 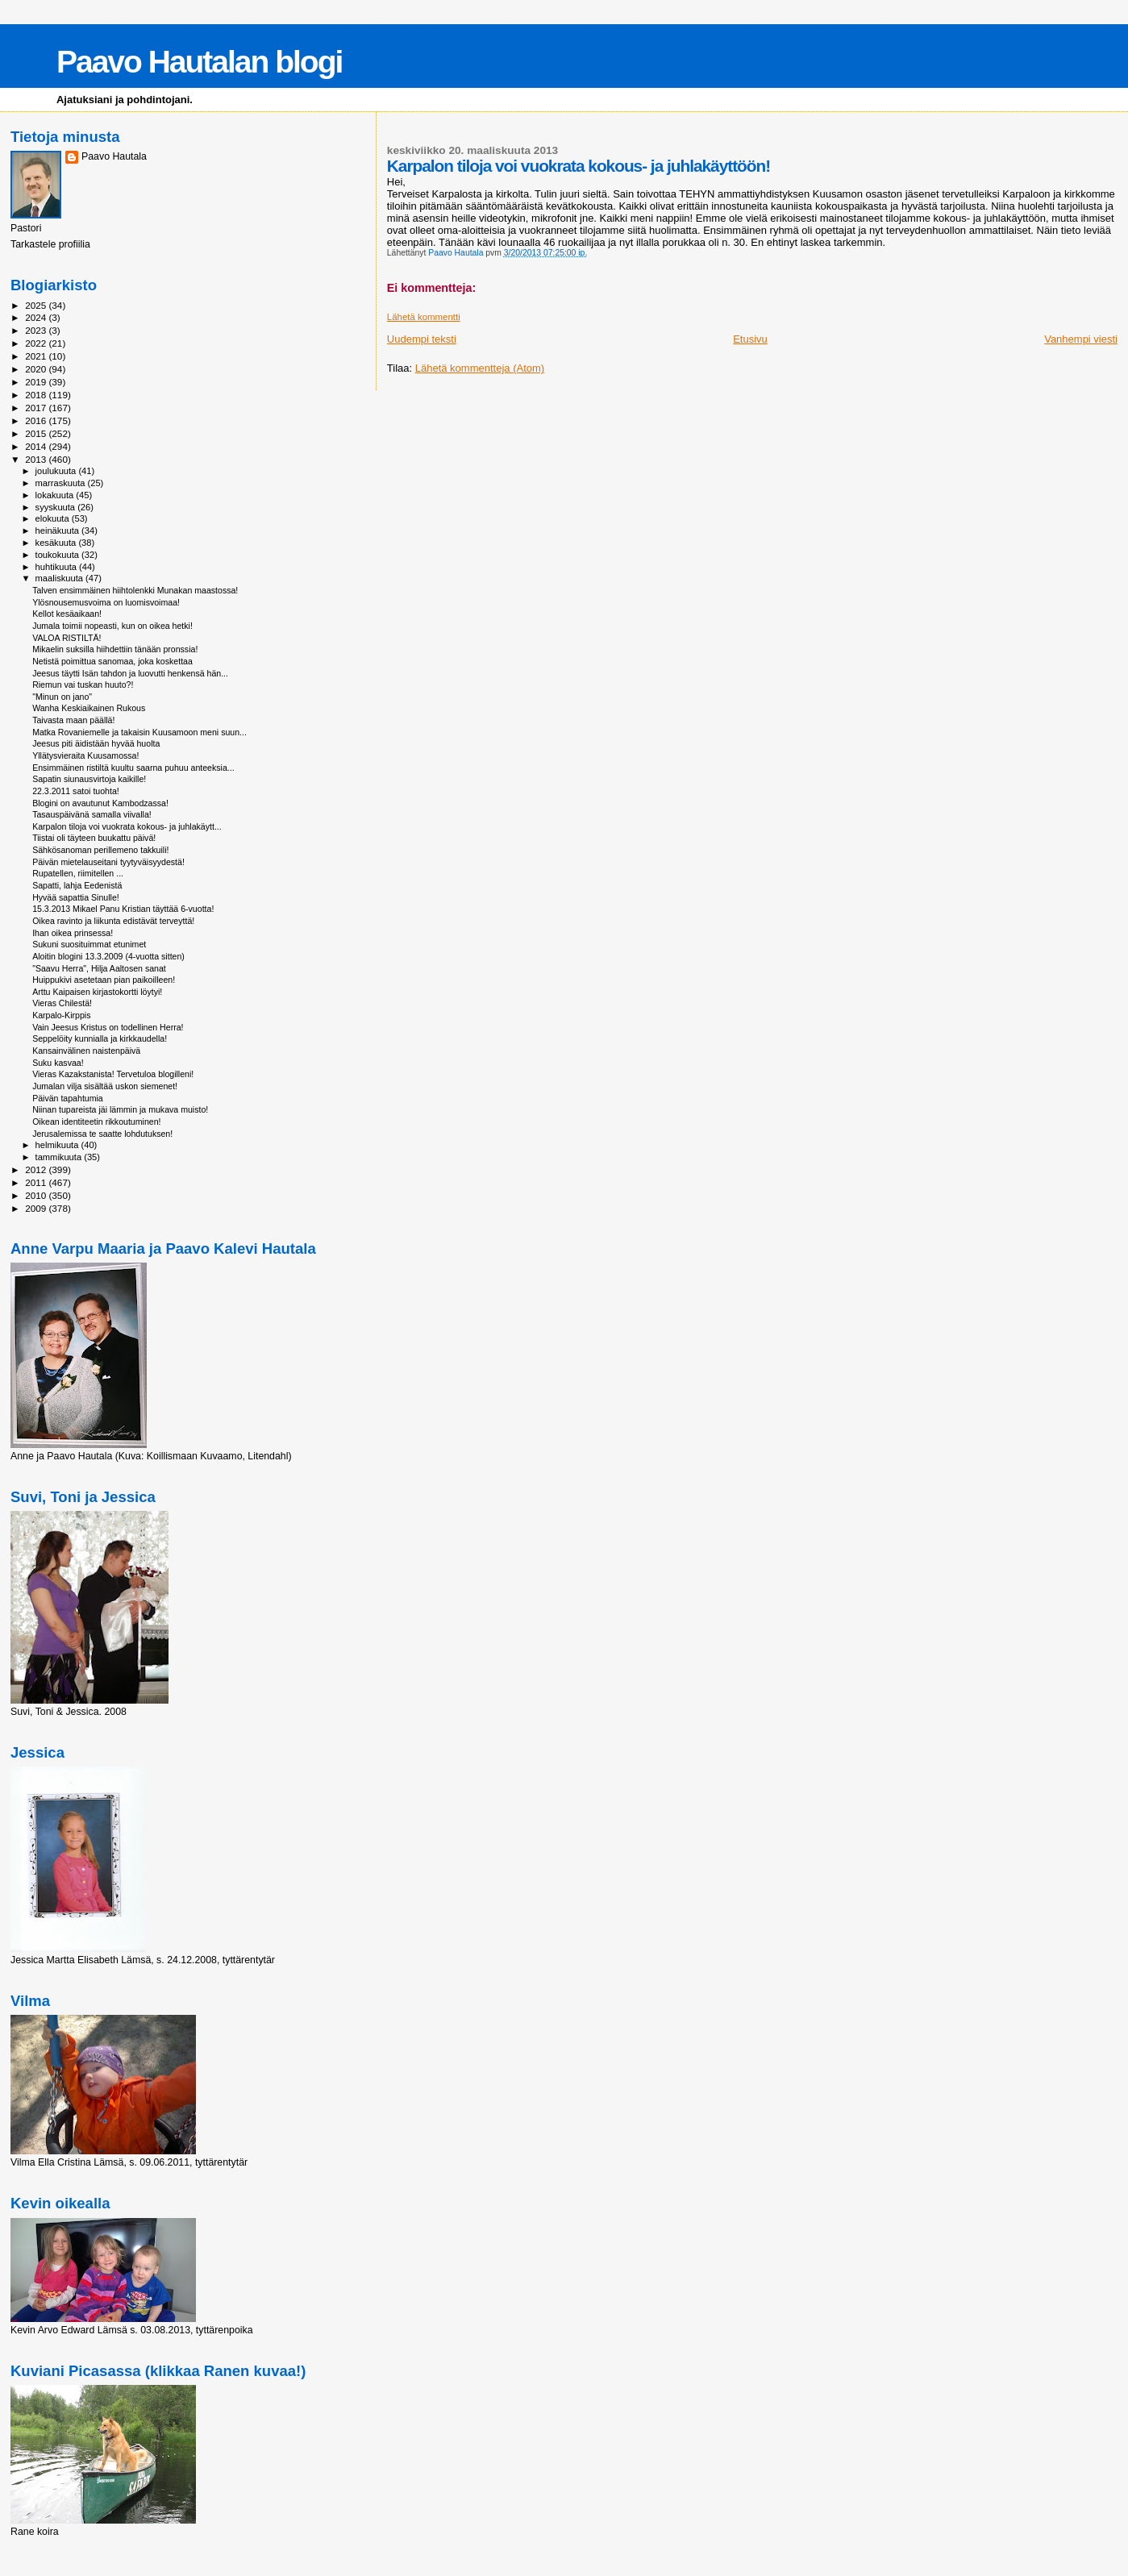 What do you see at coordinates (1081, 339) in the screenshot?
I see `Vanhempi viesti` at bounding box center [1081, 339].